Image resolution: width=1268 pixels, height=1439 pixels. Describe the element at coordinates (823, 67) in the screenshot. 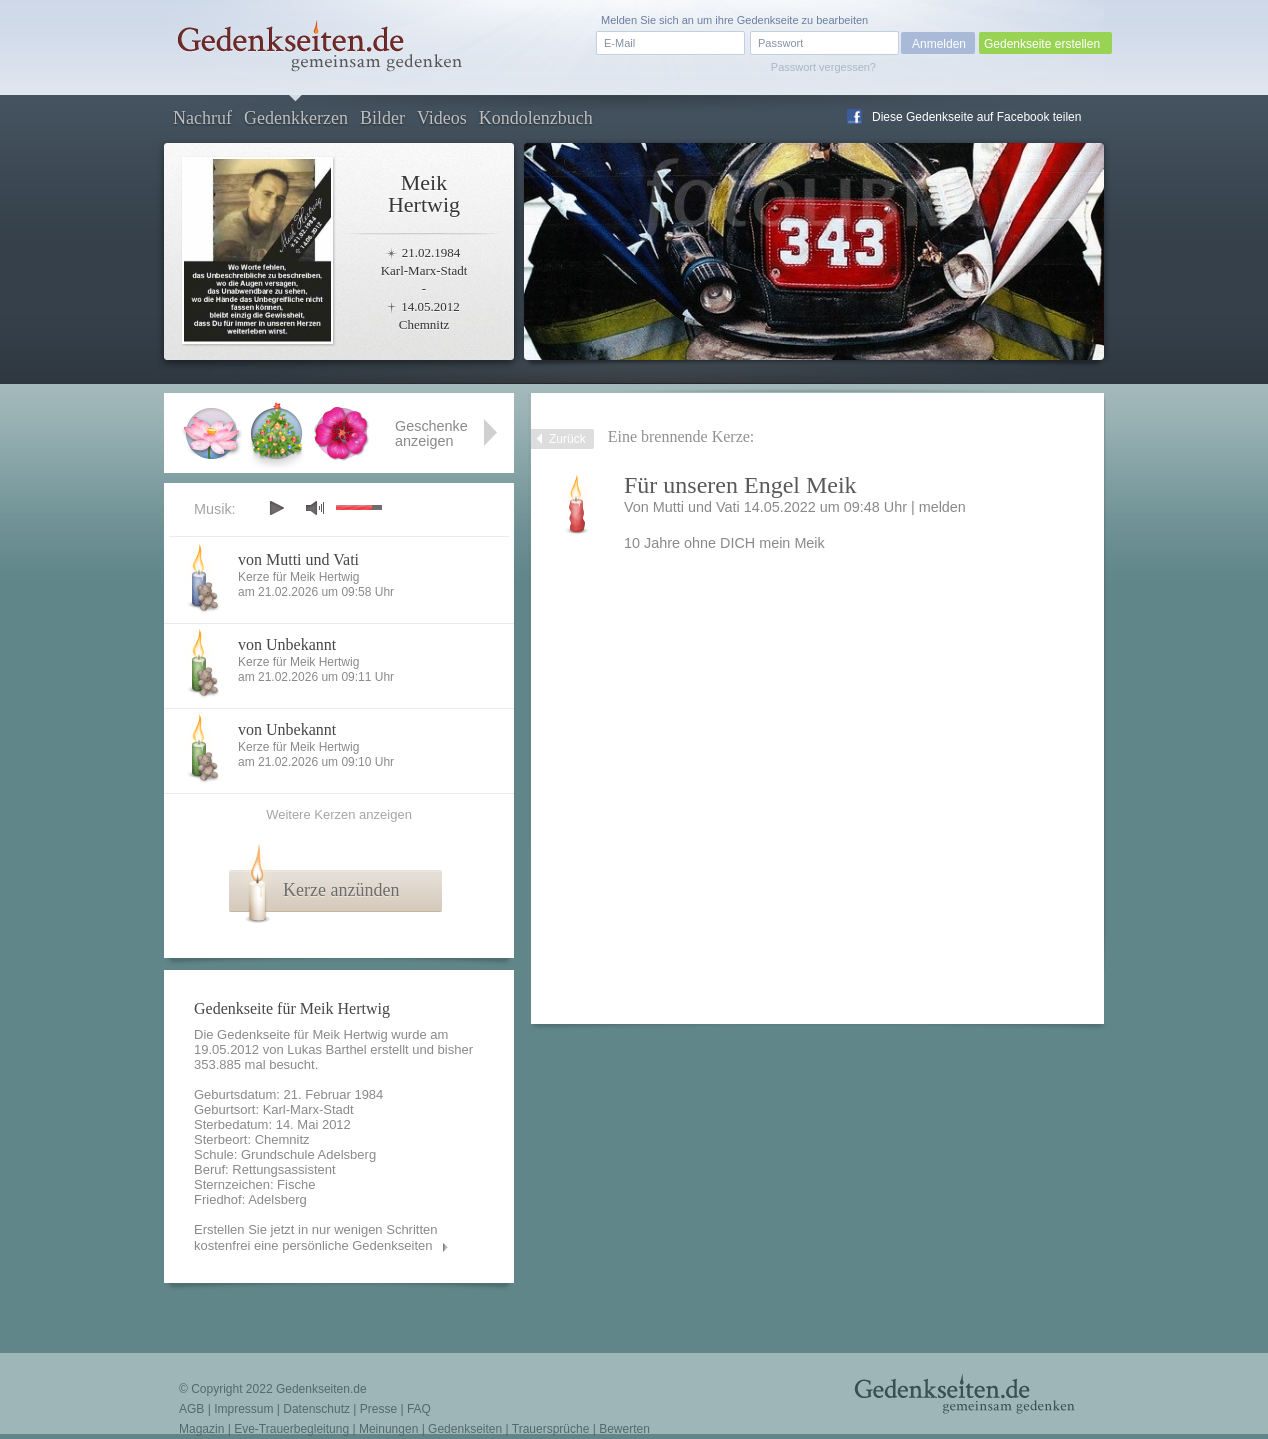

I see `Passwort vergessen?` at that location.